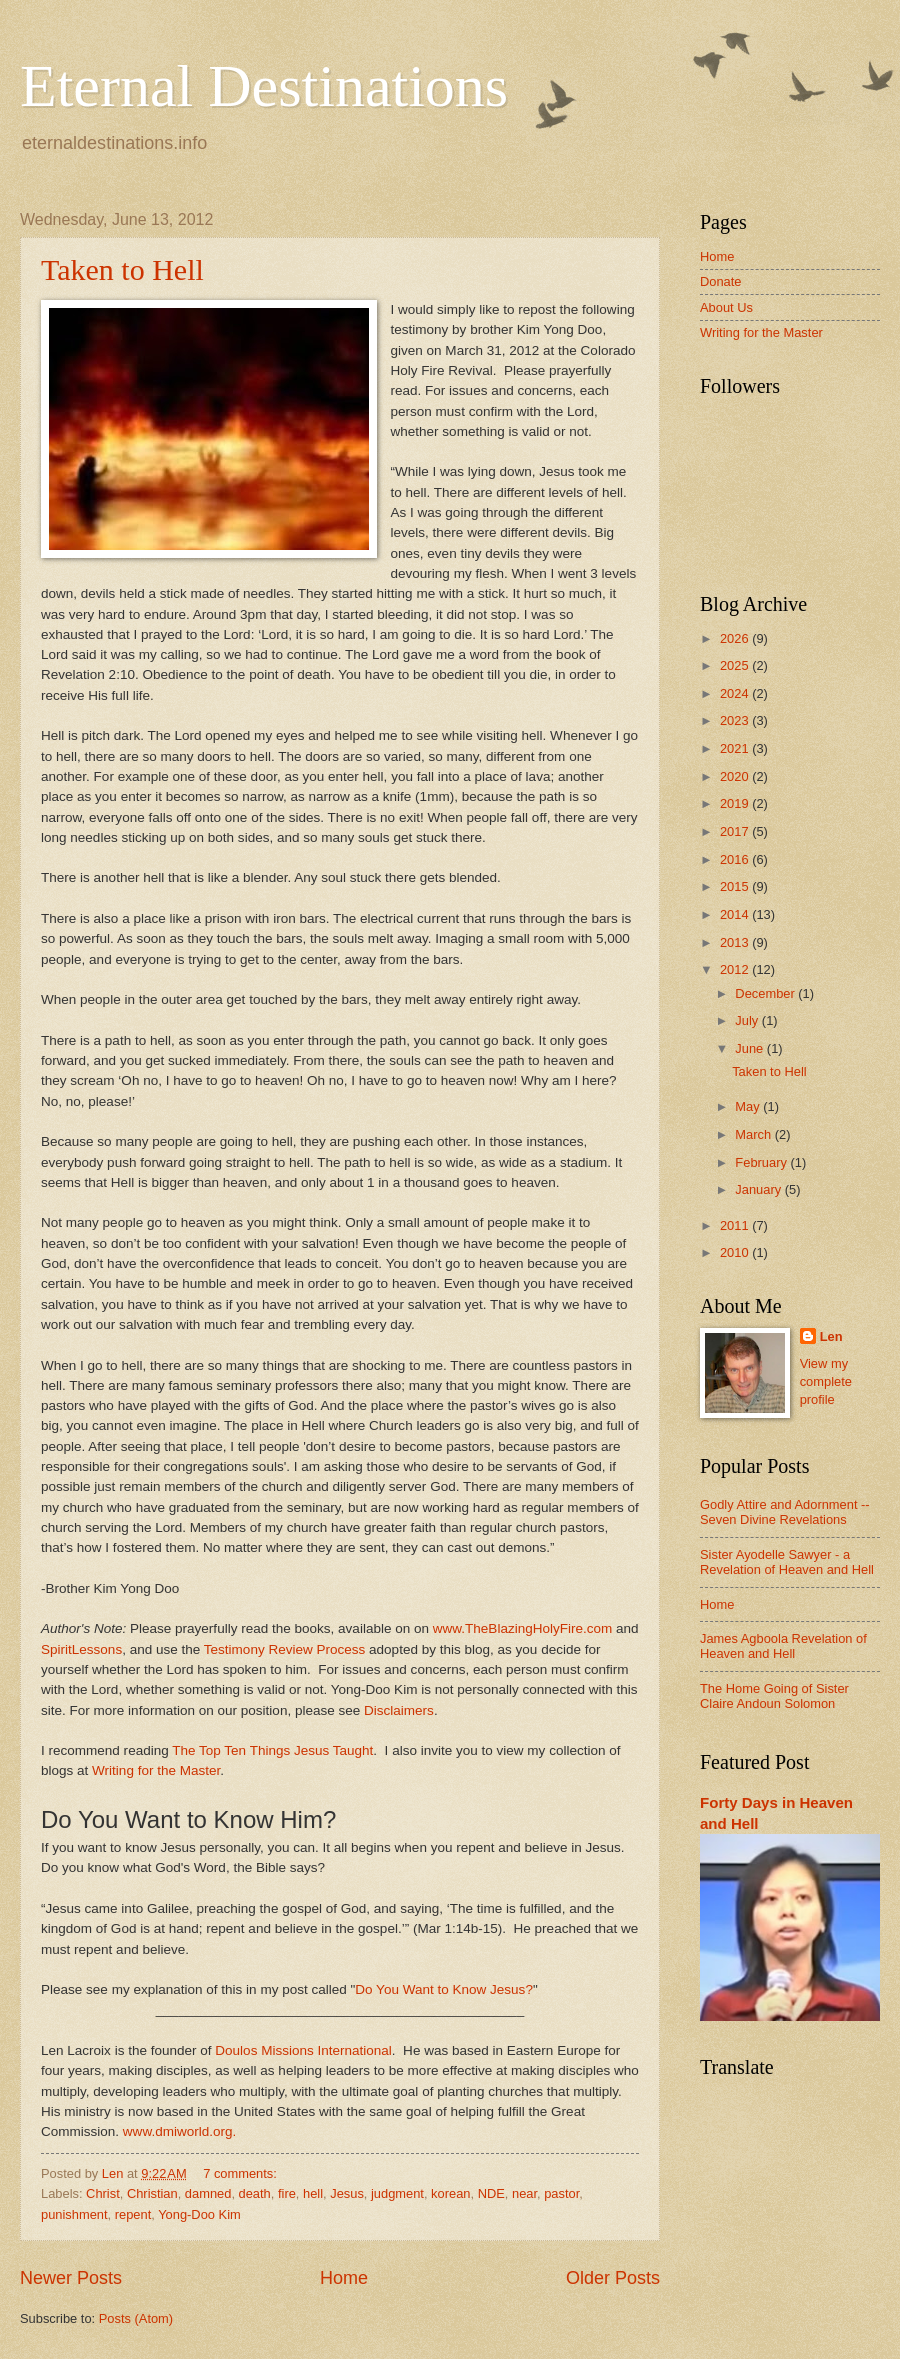 This screenshot has width=900, height=2359. Describe the element at coordinates (736, 776) in the screenshot. I see `2020` at that location.